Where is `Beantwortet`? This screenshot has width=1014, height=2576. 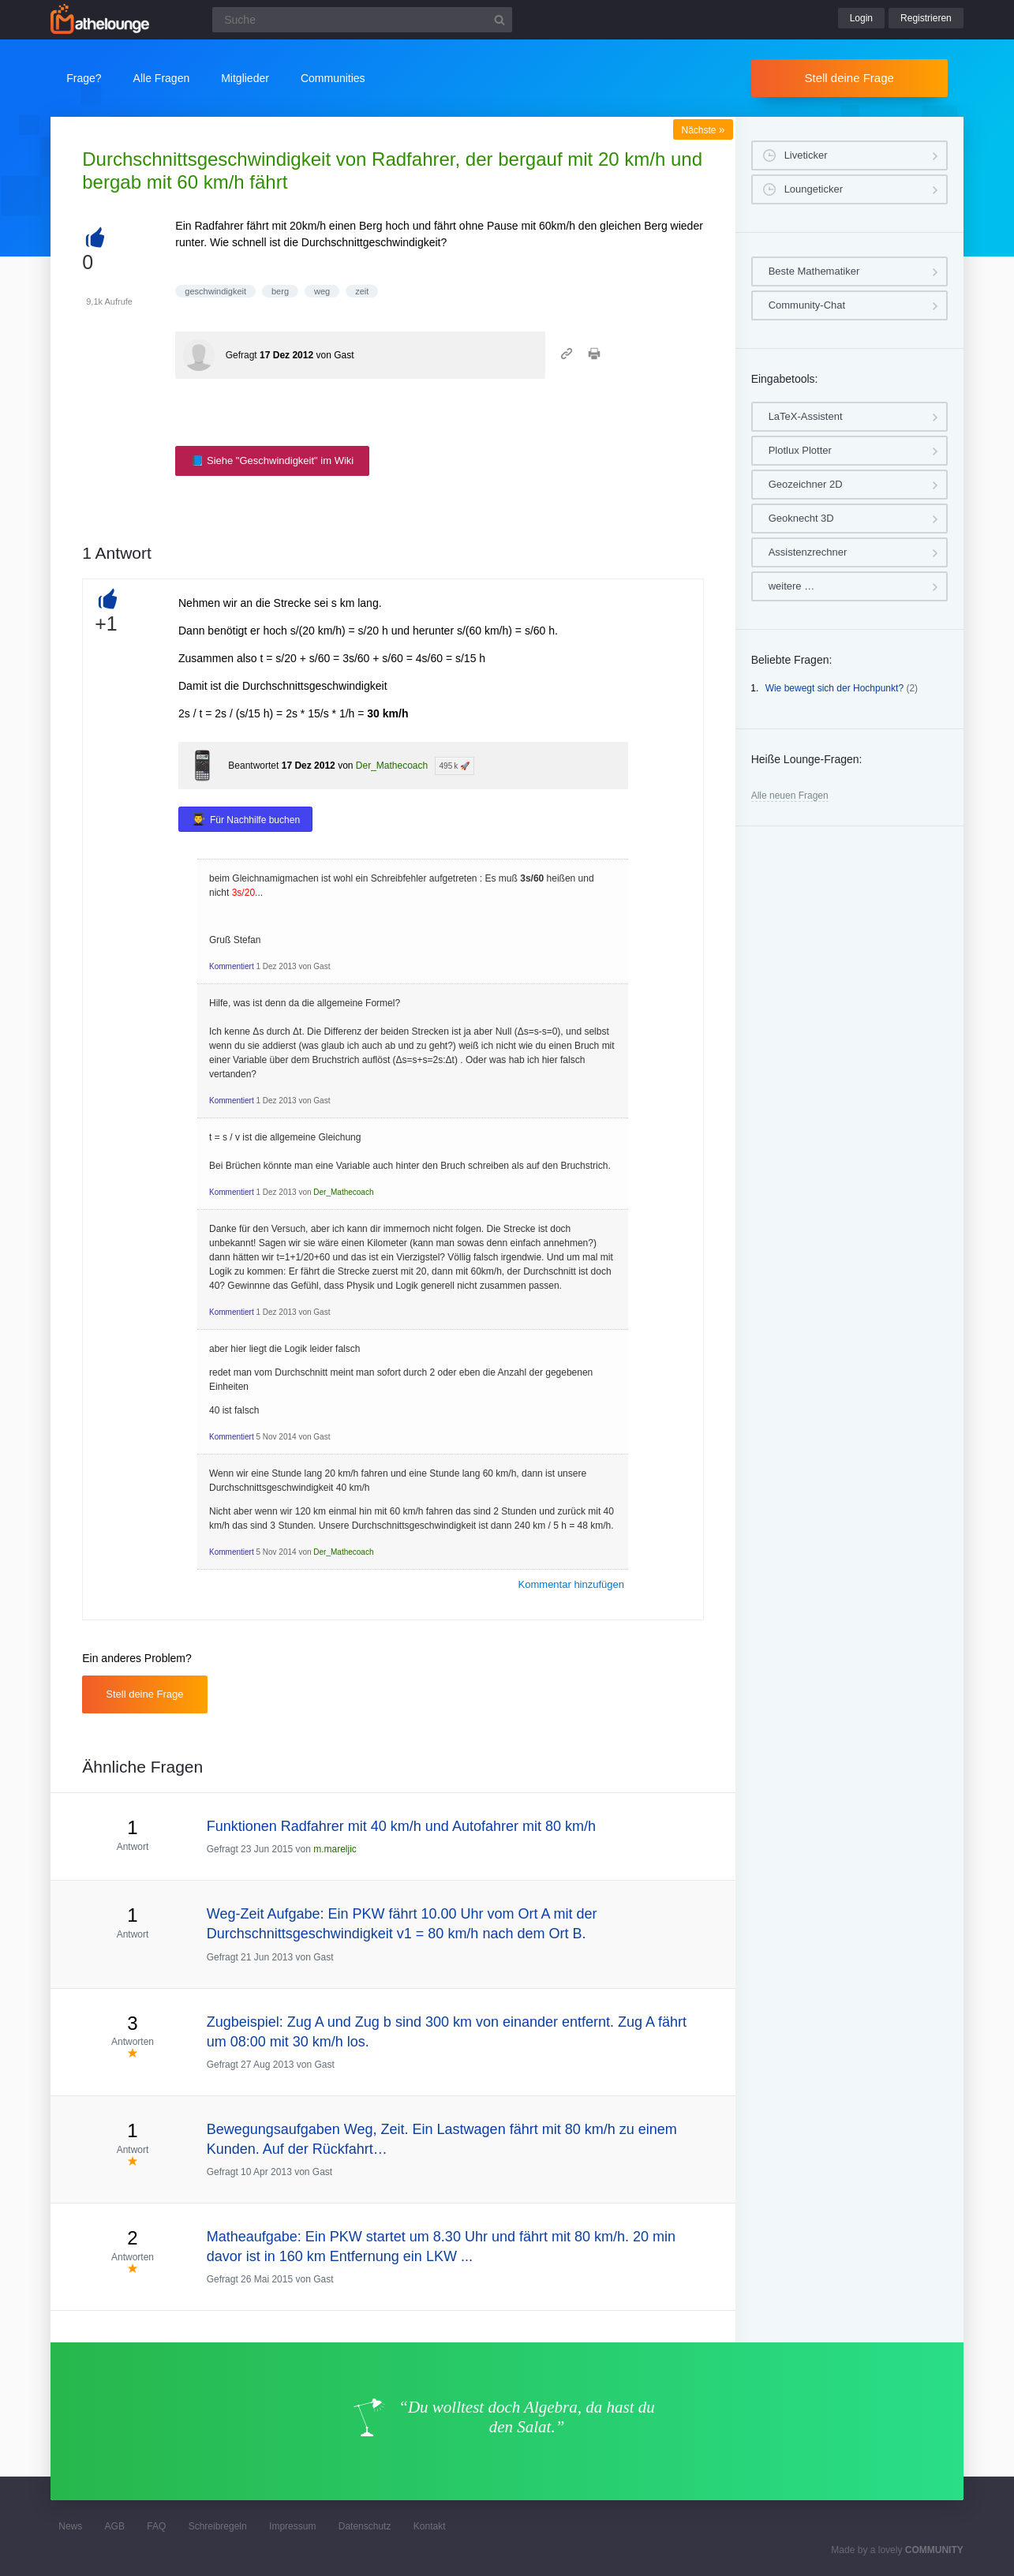 Beantwortet is located at coordinates (253, 765).